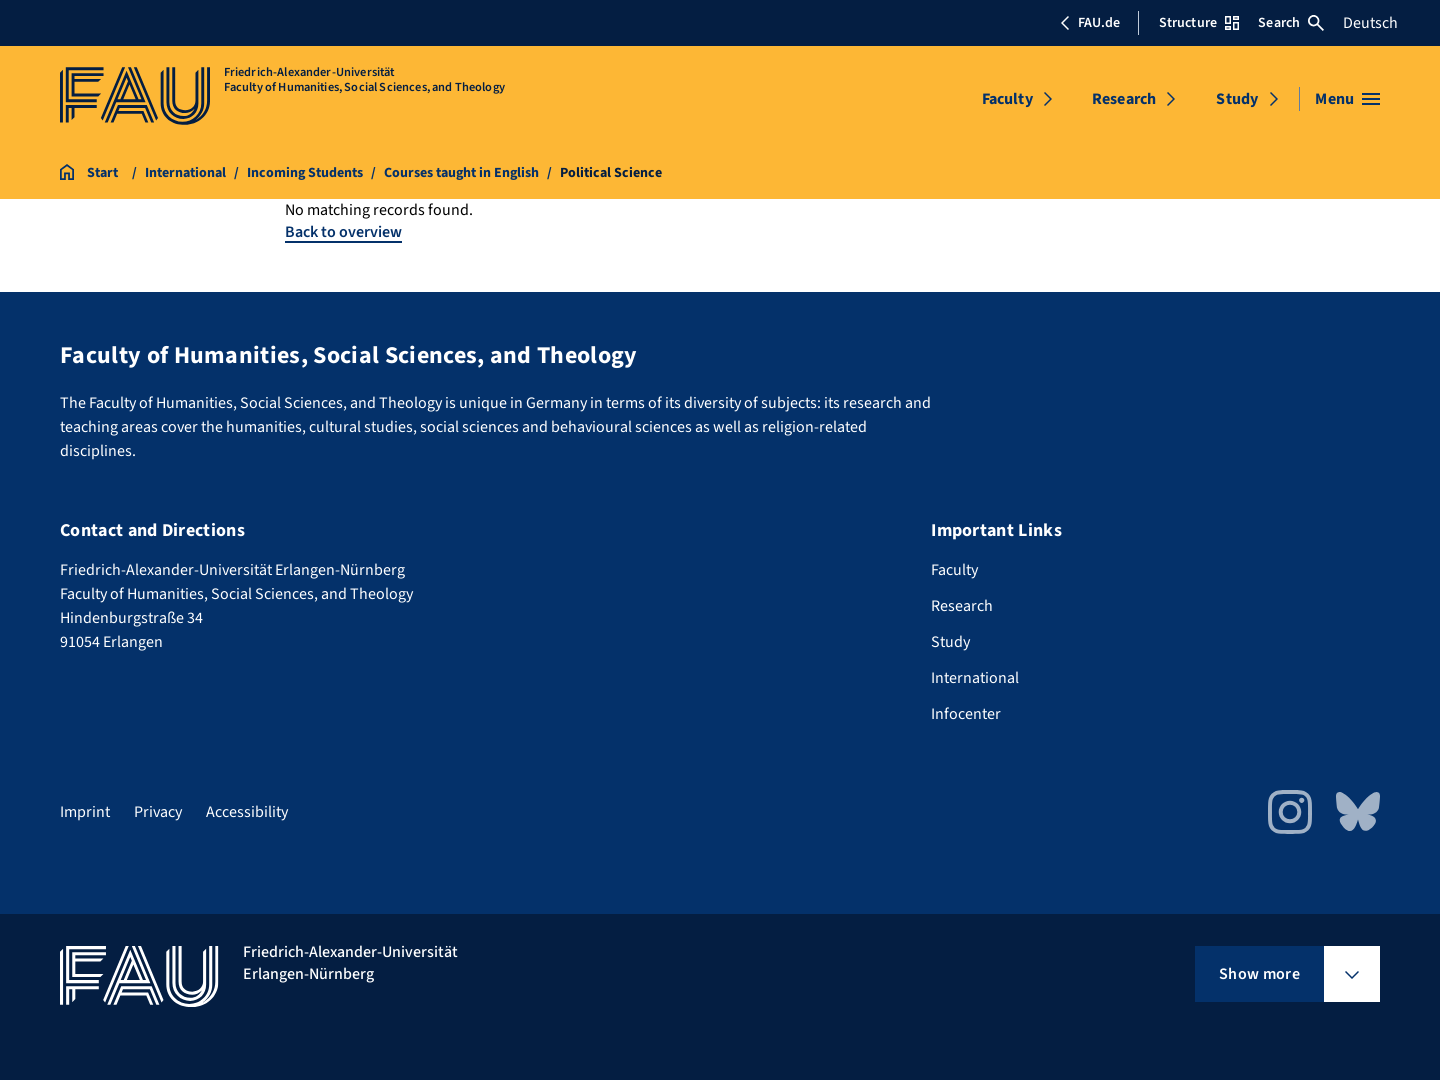 This screenshot has width=1440, height=1080. I want to click on Back to overview, so click(343, 232).